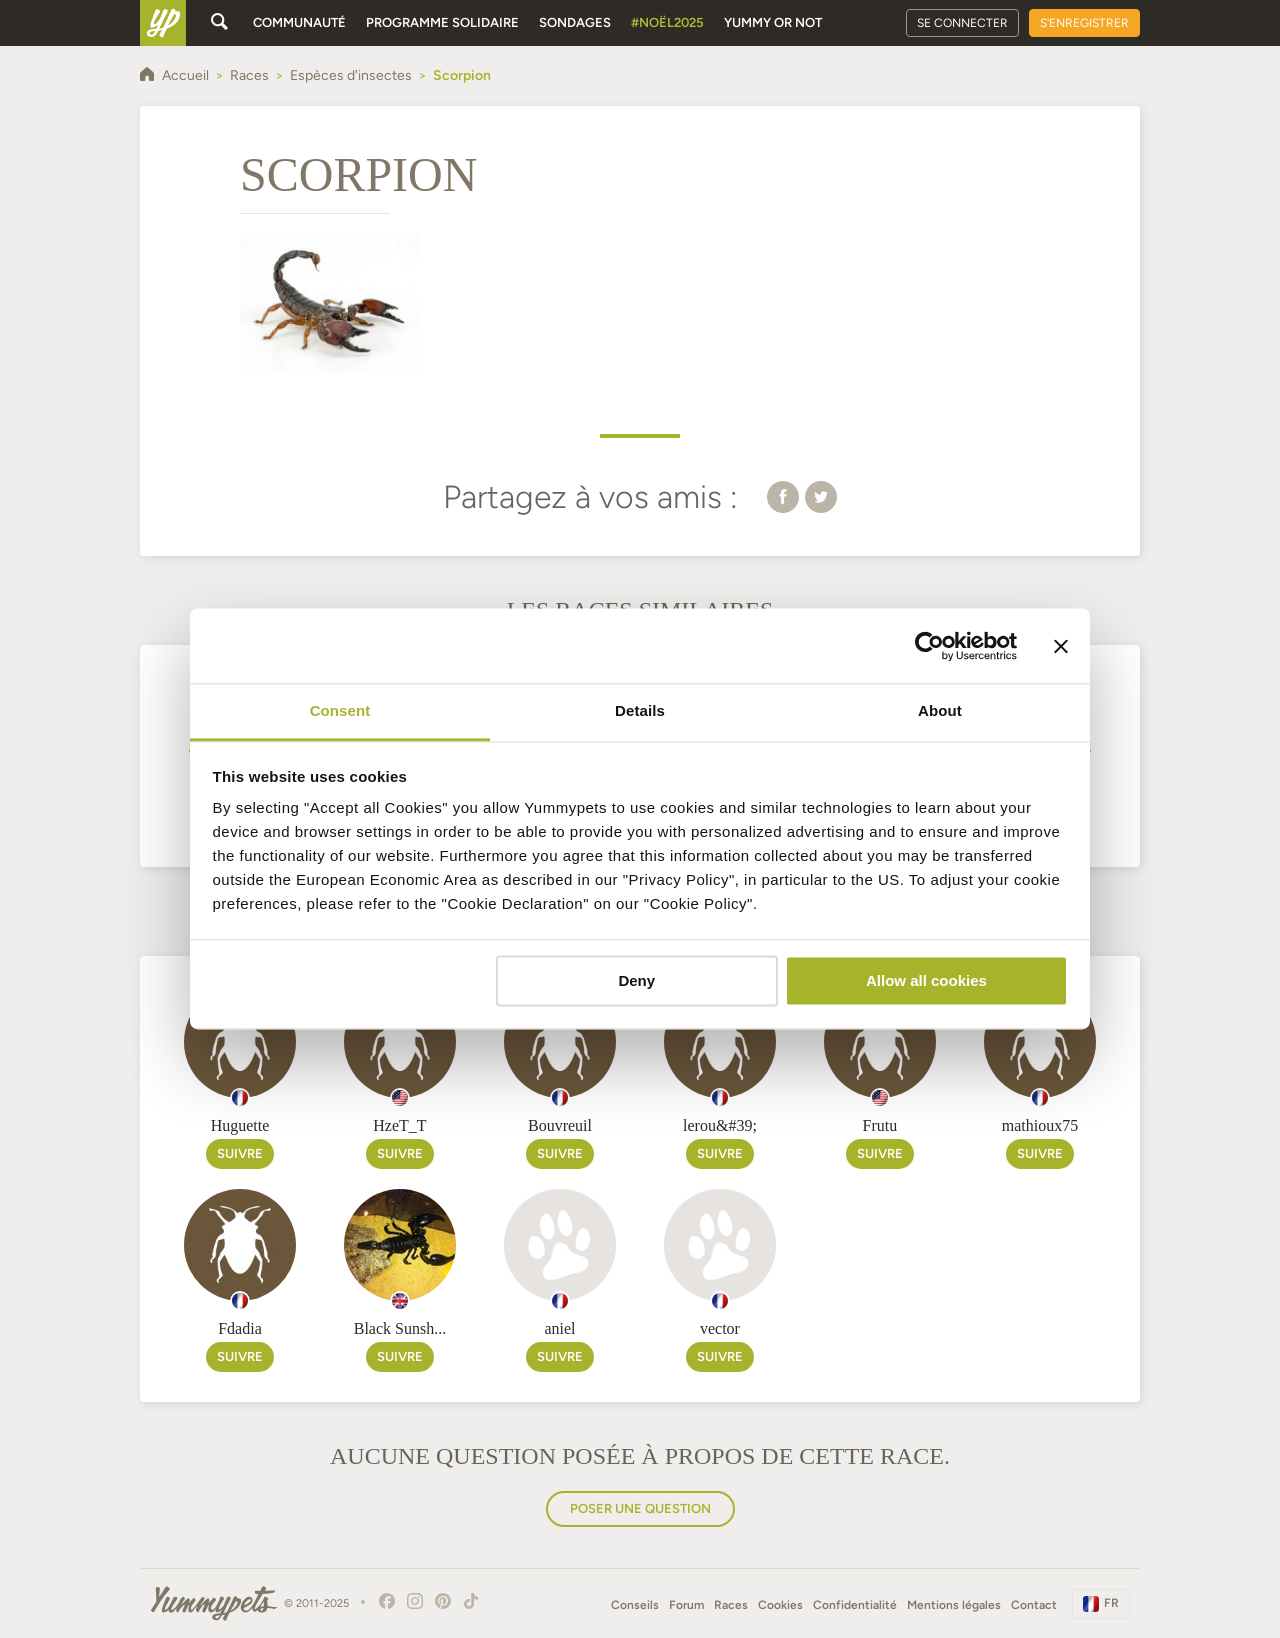  Describe the element at coordinates (299, 22) in the screenshot. I see `Communauté [button]` at that location.